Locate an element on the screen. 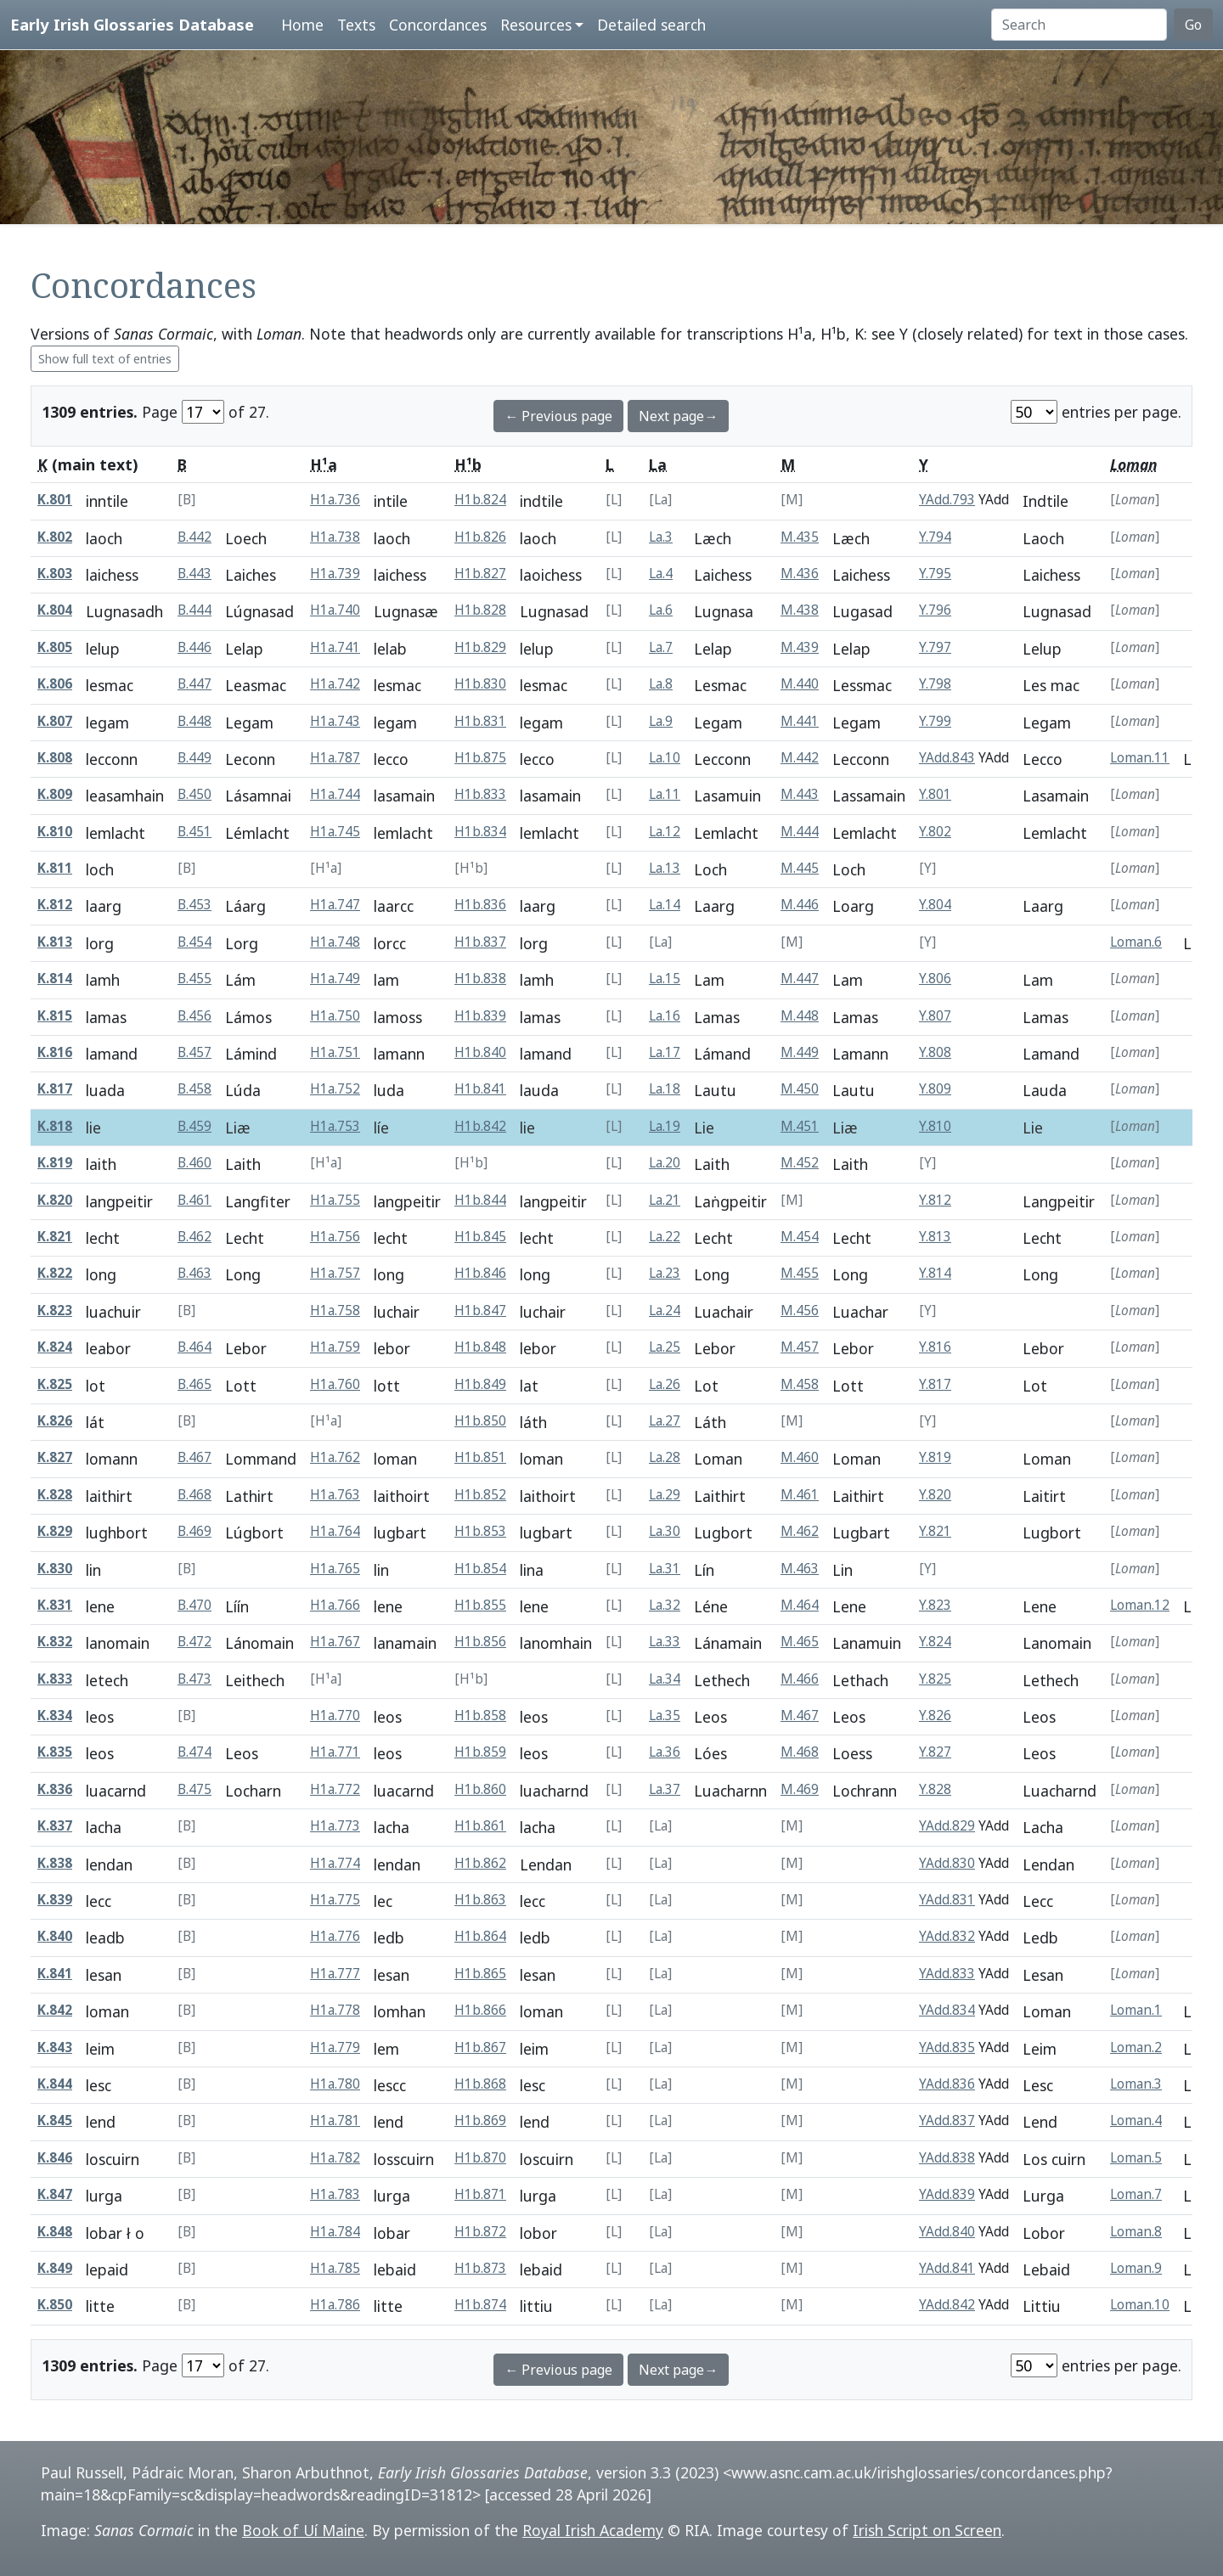  M.468 is located at coordinates (800, 1752).